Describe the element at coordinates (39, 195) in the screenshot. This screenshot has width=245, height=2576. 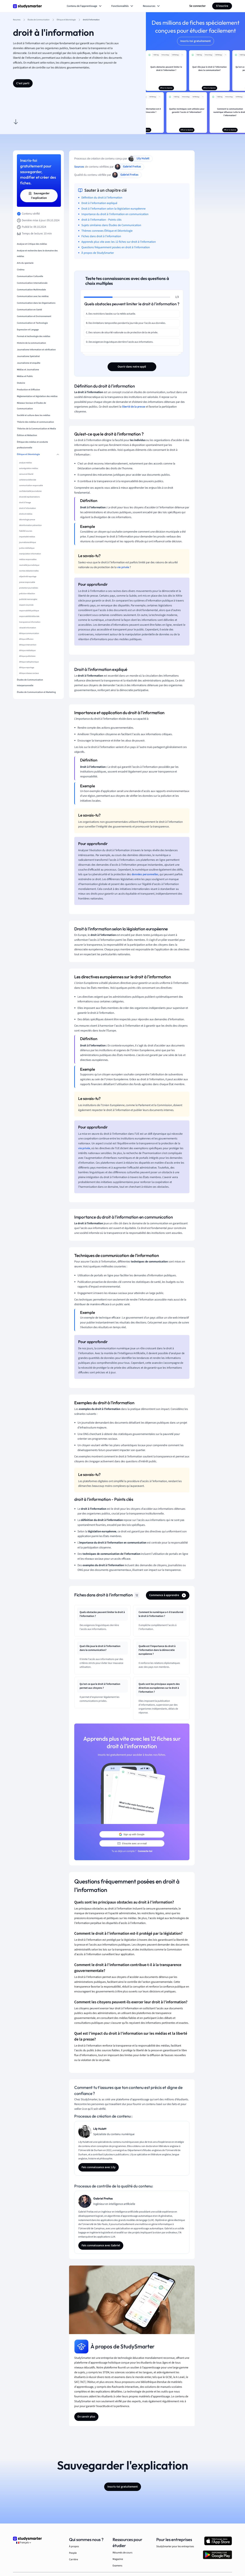
I see `Sauvegarder l'explication` at that location.